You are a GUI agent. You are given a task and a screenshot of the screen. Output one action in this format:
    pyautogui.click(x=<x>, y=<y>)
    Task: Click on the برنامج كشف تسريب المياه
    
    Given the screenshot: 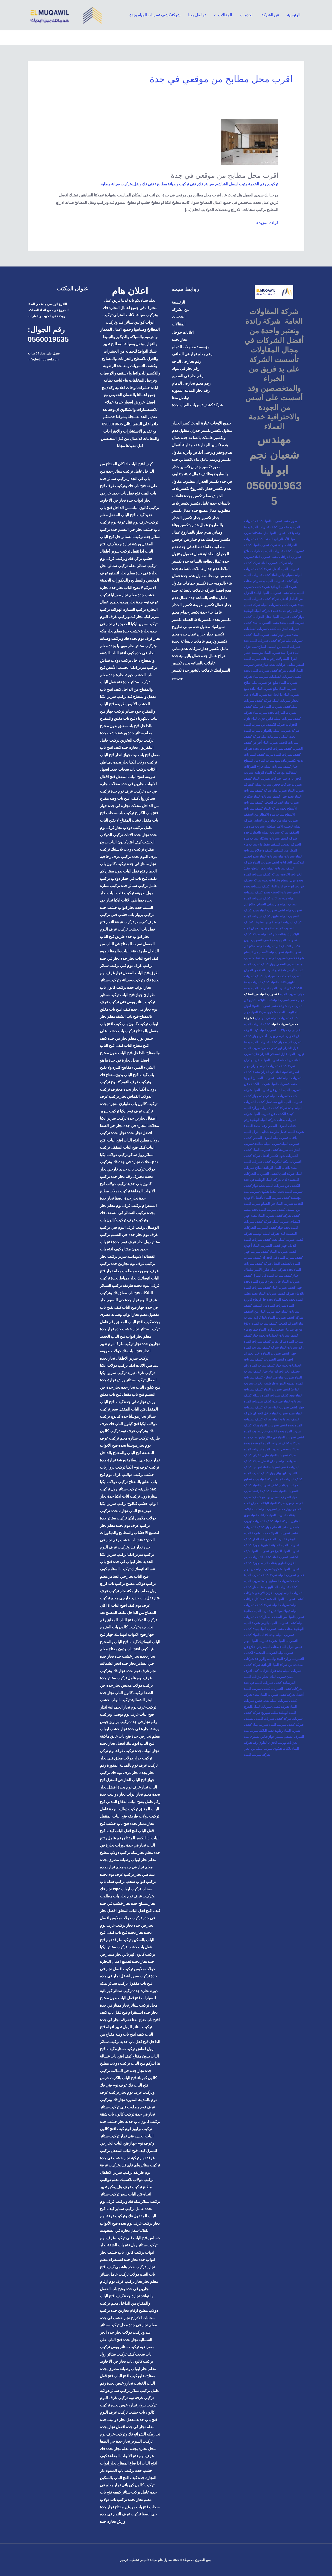 What is the action you would take?
    pyautogui.click(x=270, y=1485)
    